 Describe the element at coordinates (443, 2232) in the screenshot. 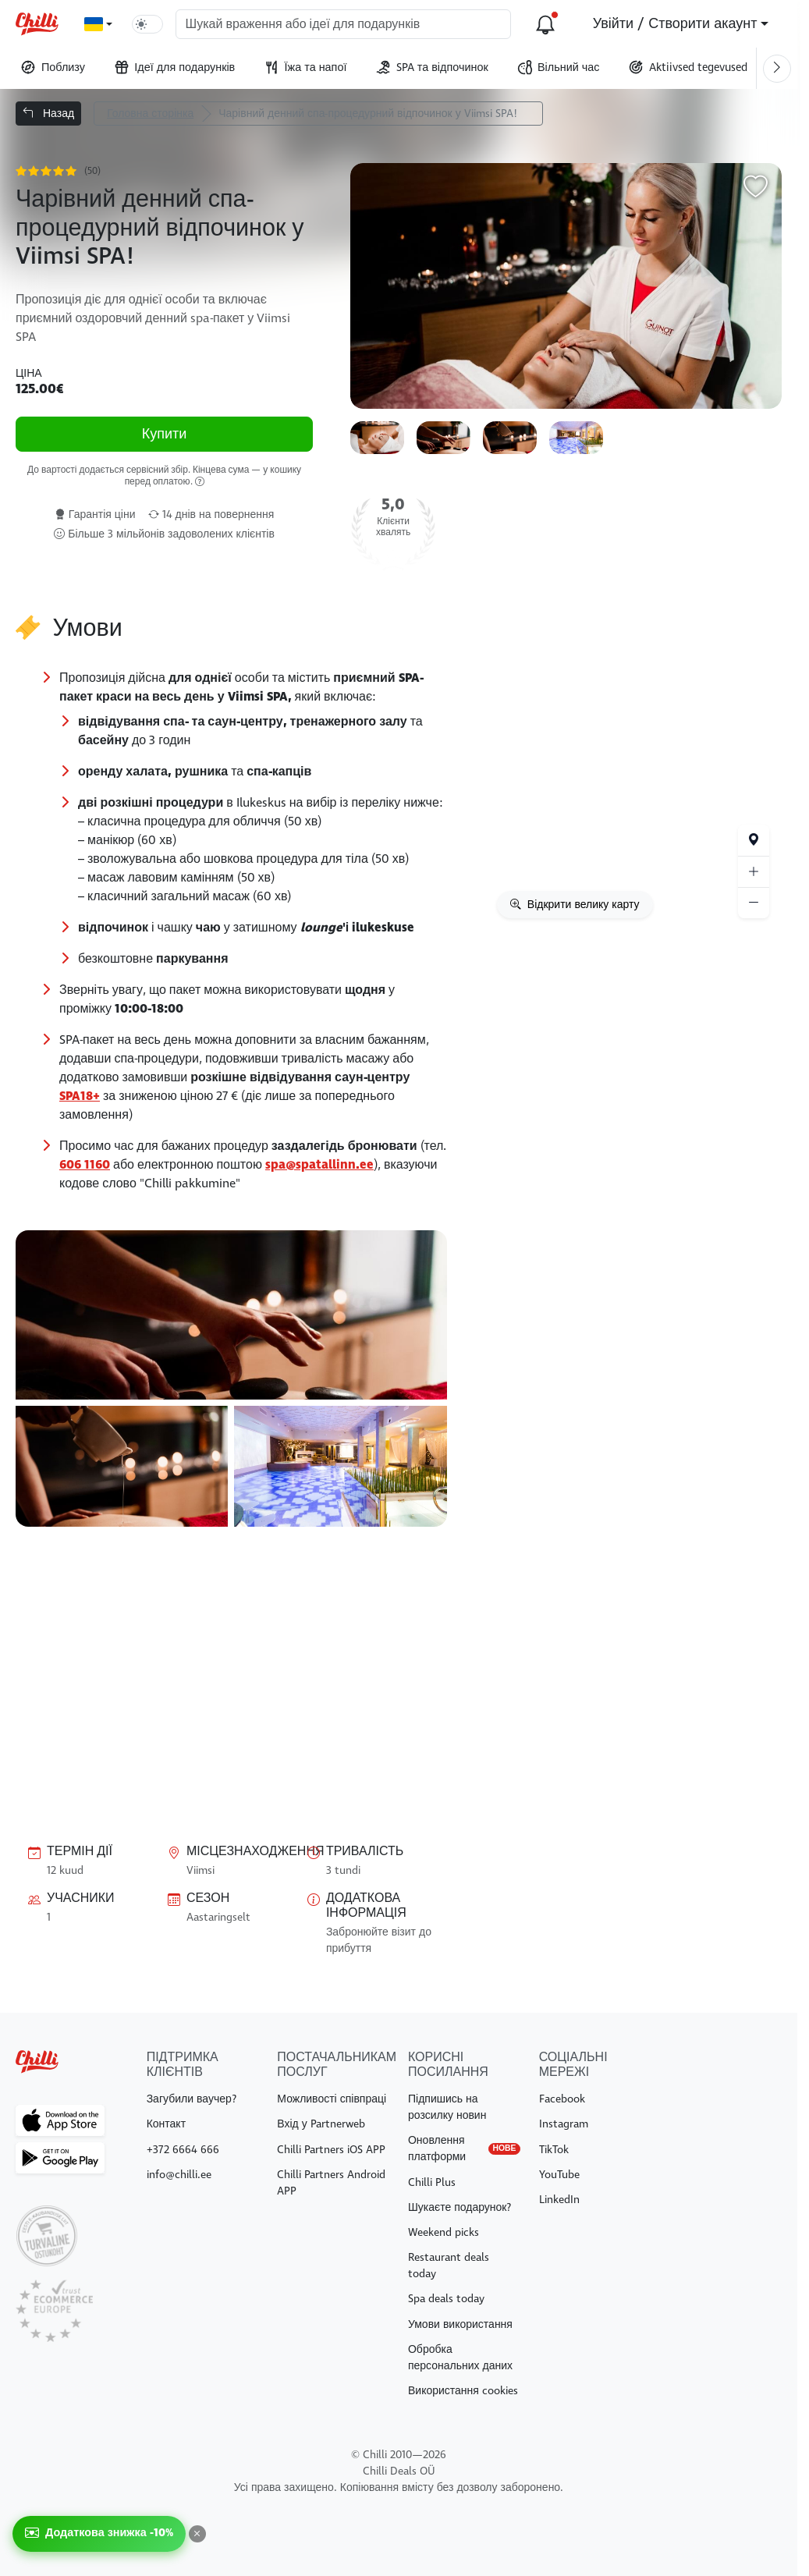

I see `Weekend picks` at that location.